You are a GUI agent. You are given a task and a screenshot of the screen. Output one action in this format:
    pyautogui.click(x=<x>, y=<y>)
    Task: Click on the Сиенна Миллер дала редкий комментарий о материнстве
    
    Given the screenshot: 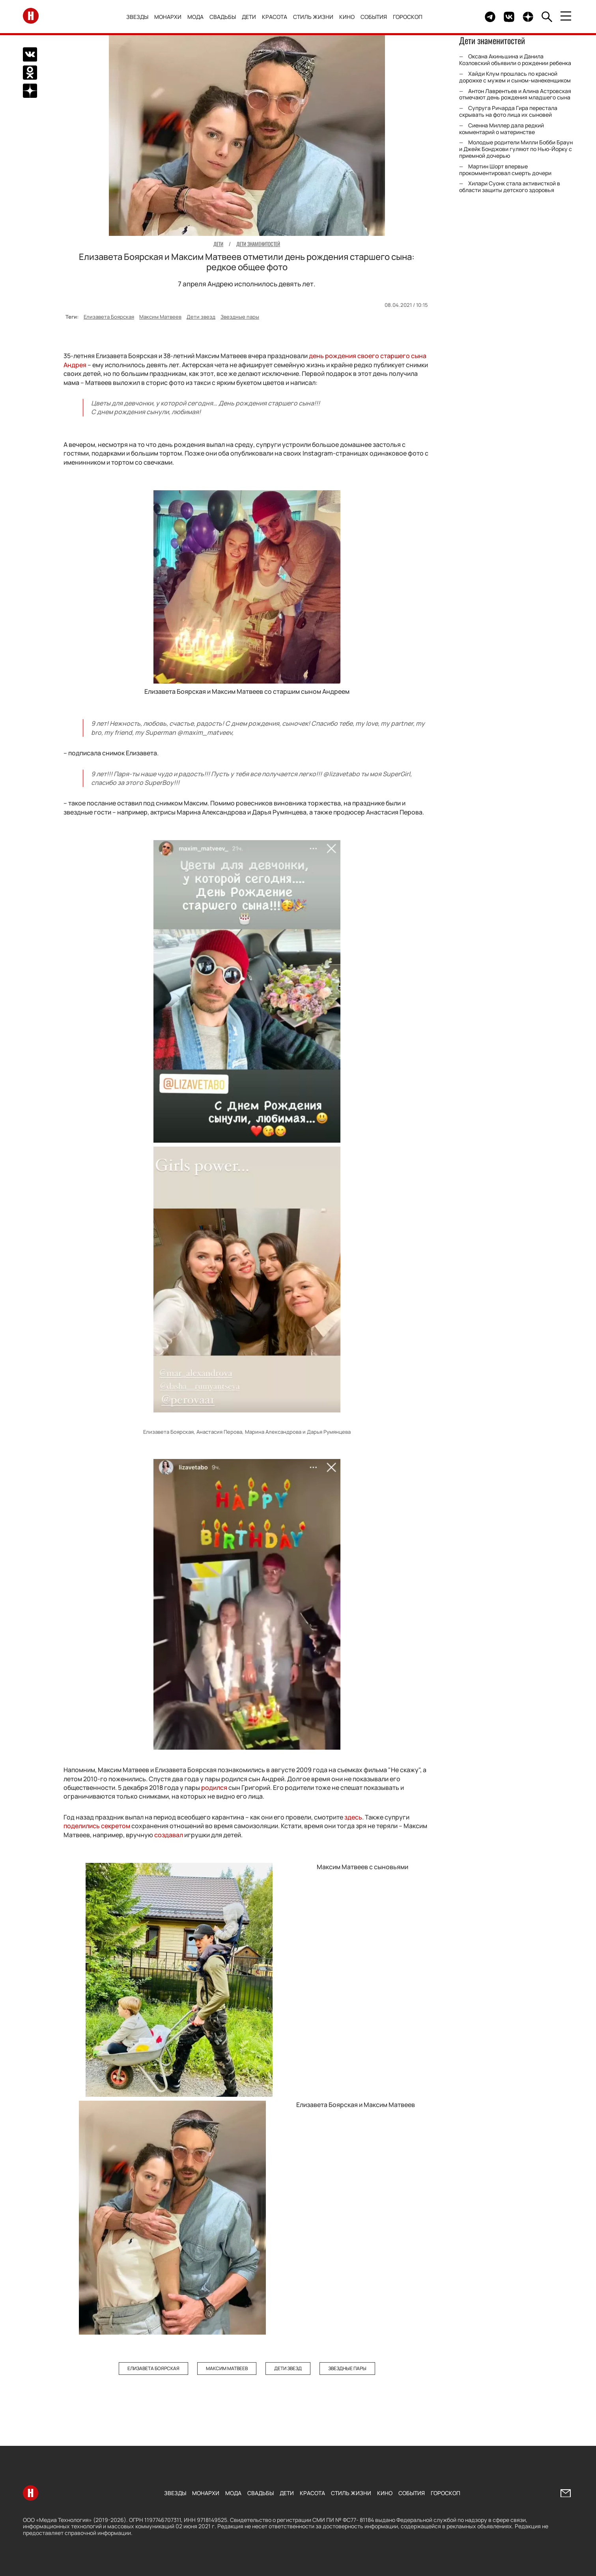 What is the action you would take?
    pyautogui.click(x=501, y=128)
    